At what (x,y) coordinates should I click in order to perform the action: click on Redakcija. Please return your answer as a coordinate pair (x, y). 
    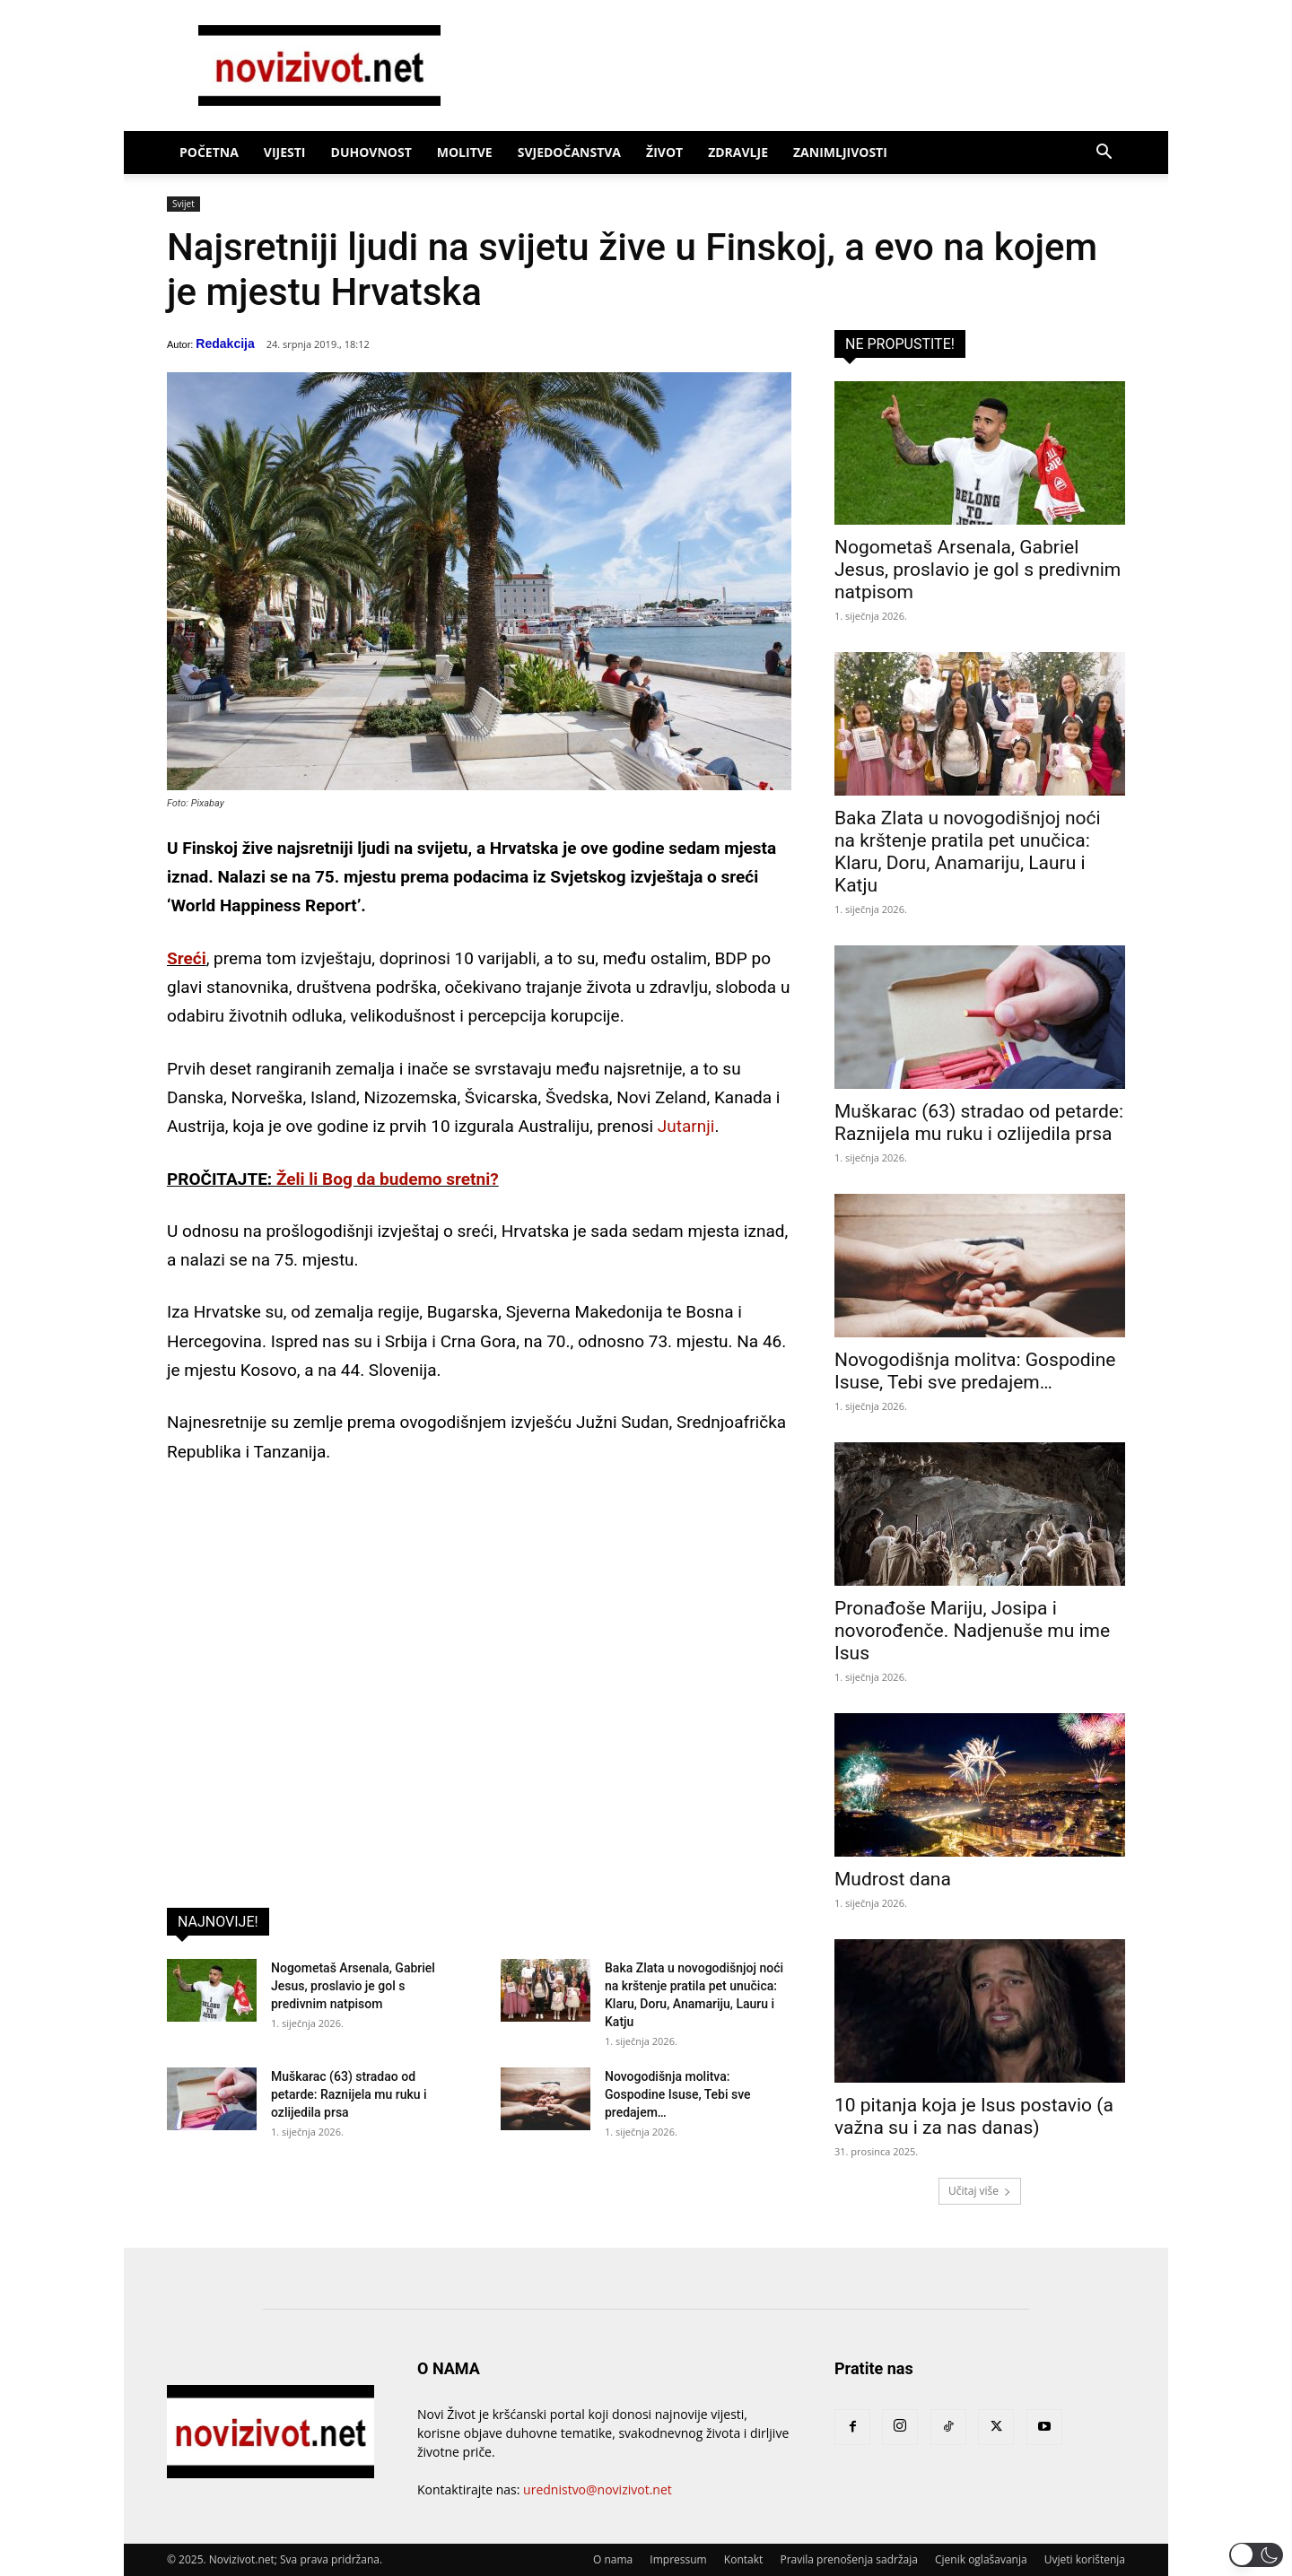
    Looking at the image, I should click on (225, 343).